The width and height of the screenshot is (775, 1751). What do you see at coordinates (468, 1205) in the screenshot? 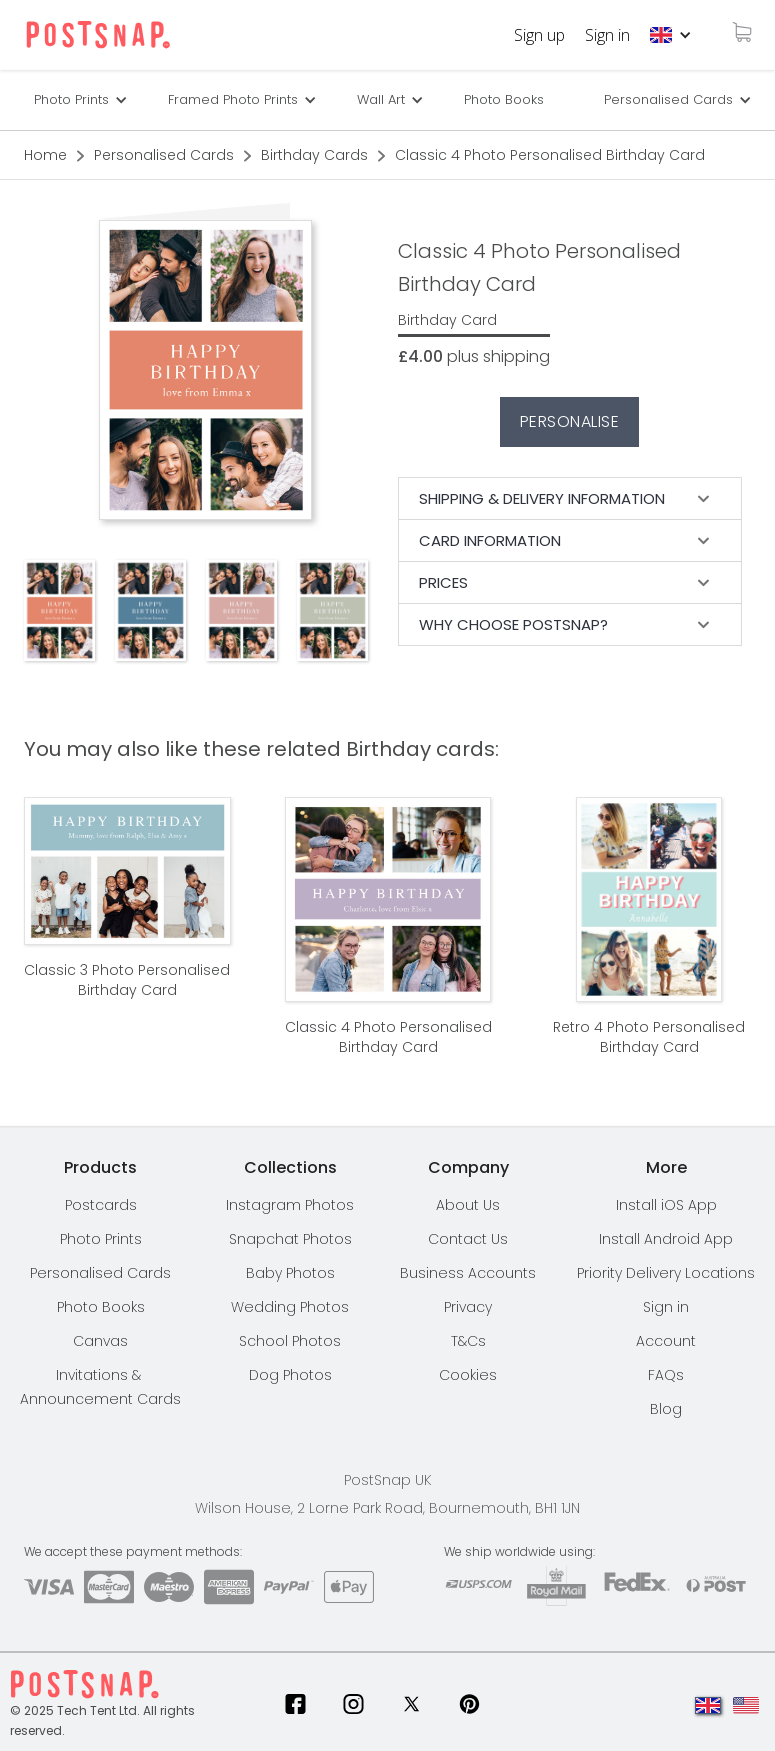
I see `About Us` at bounding box center [468, 1205].